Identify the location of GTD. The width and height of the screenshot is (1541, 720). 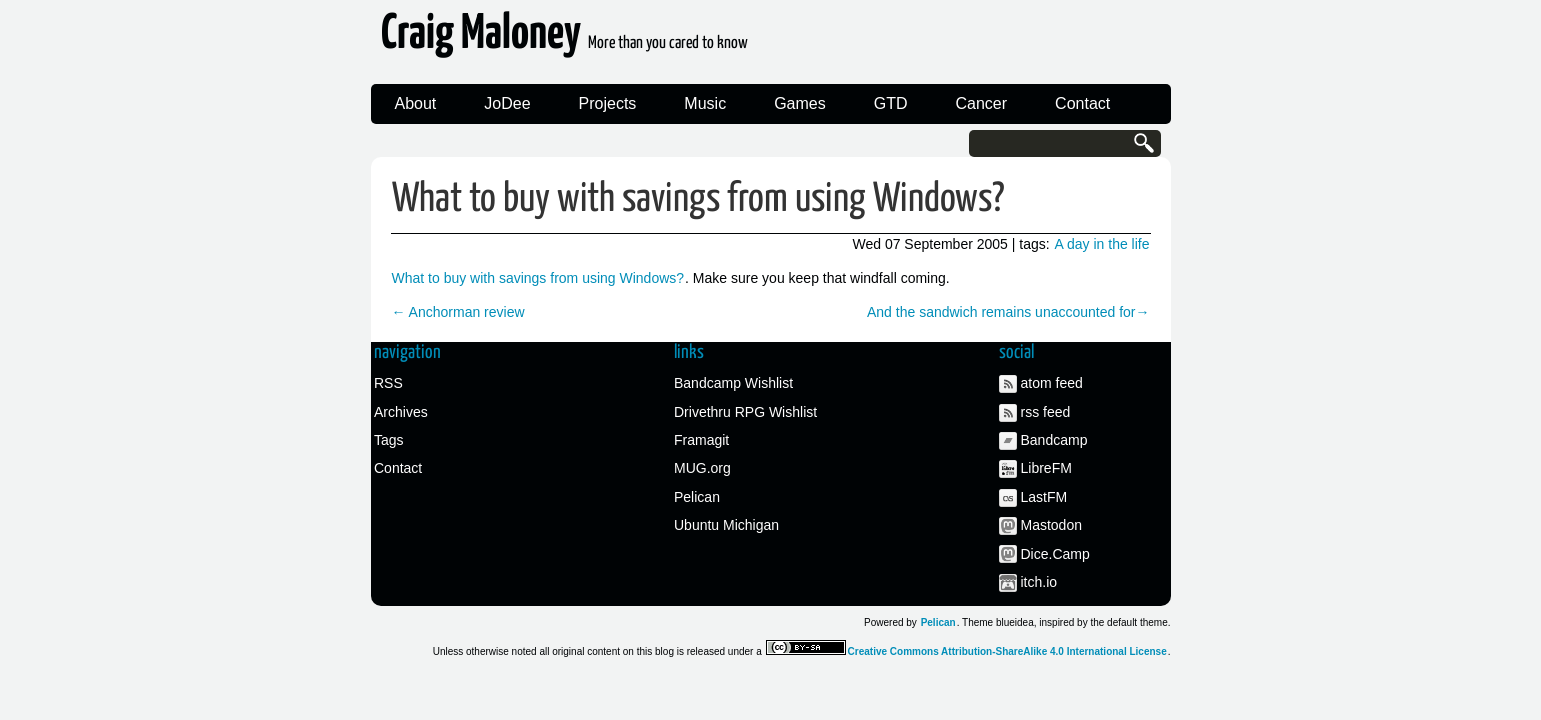
(891, 103).